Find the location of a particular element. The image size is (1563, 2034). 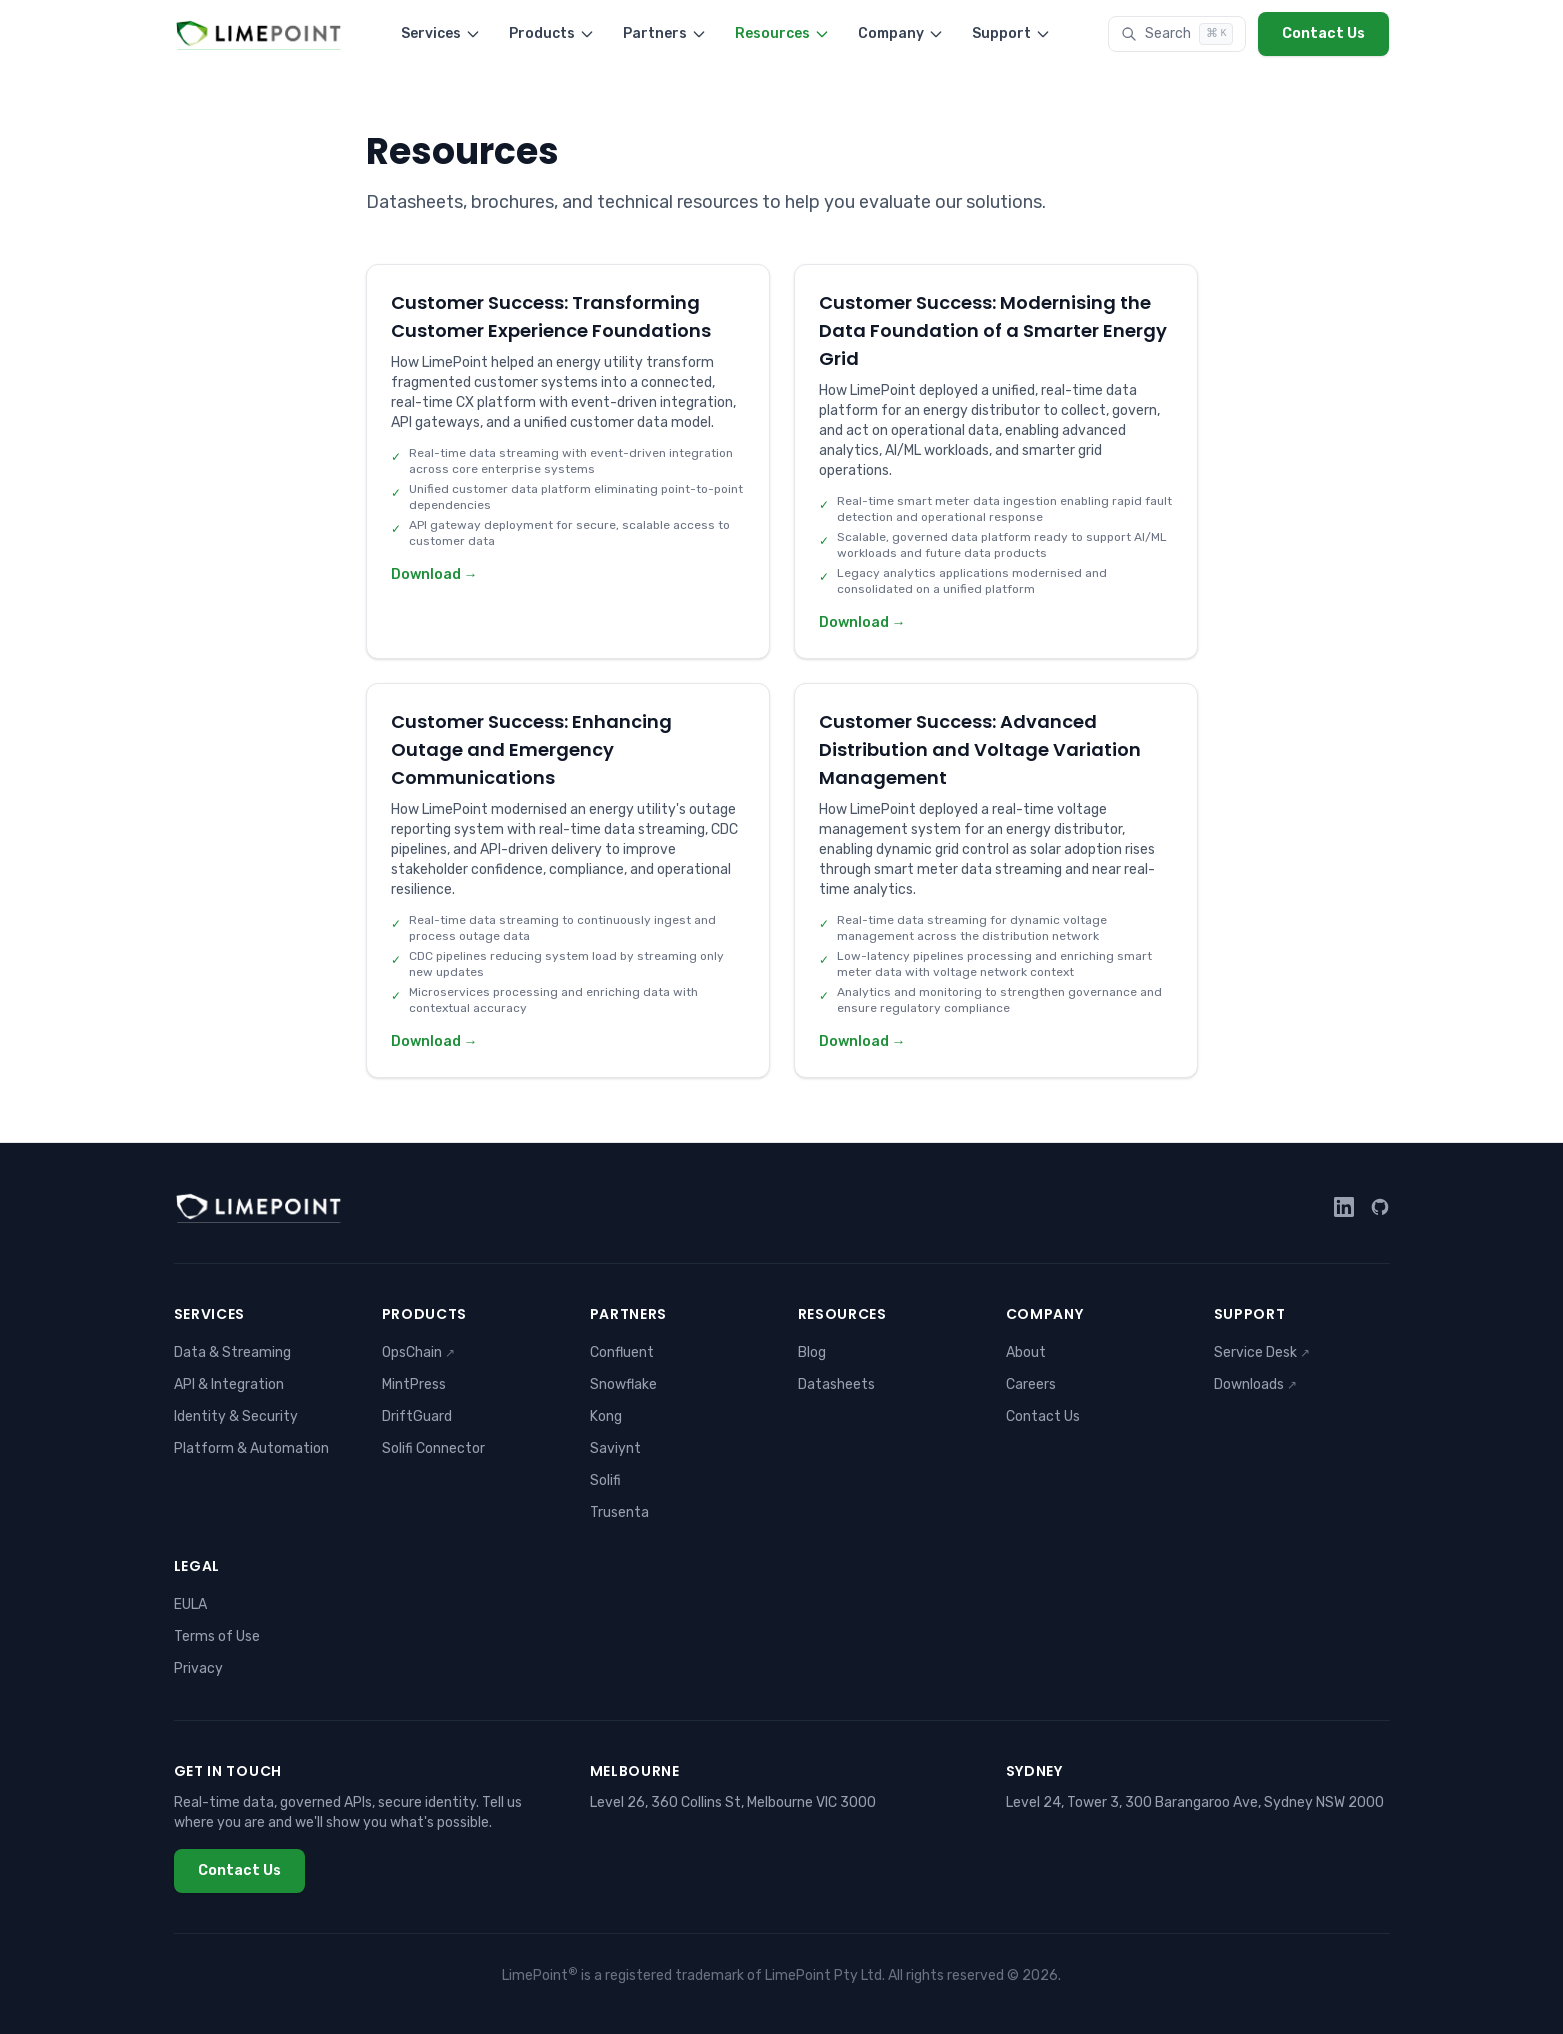

Service Desk is located at coordinates (1262, 1352).